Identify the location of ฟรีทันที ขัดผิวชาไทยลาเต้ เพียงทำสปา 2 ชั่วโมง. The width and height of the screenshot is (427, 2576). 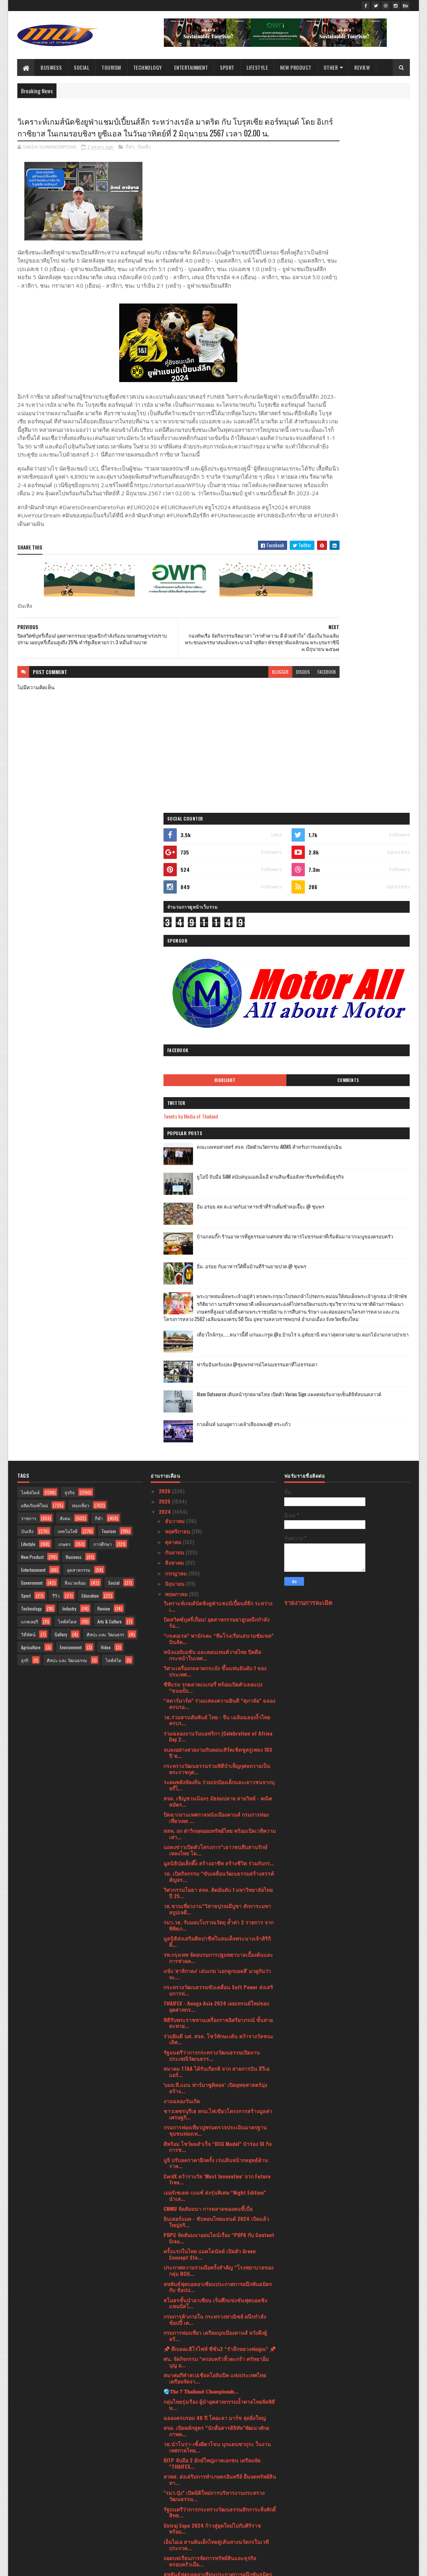
(217, 2300).